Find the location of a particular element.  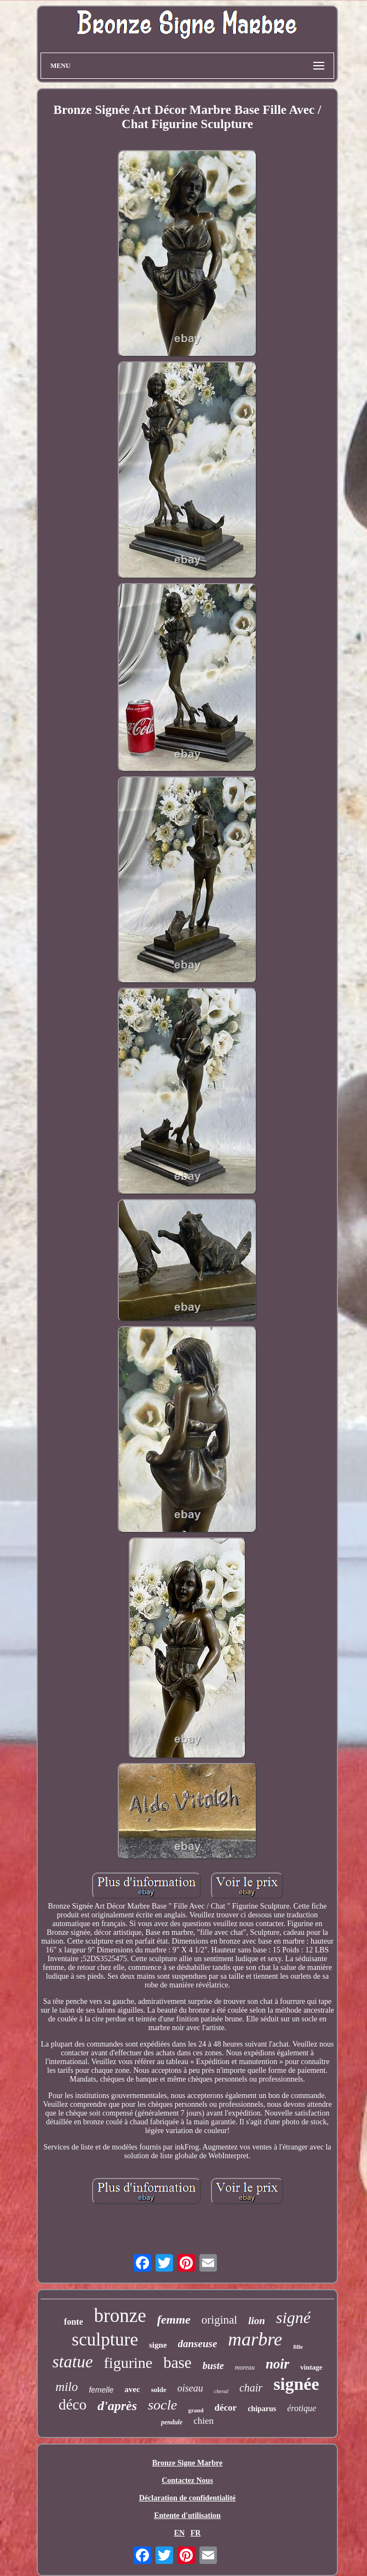

chien is located at coordinates (203, 2421).